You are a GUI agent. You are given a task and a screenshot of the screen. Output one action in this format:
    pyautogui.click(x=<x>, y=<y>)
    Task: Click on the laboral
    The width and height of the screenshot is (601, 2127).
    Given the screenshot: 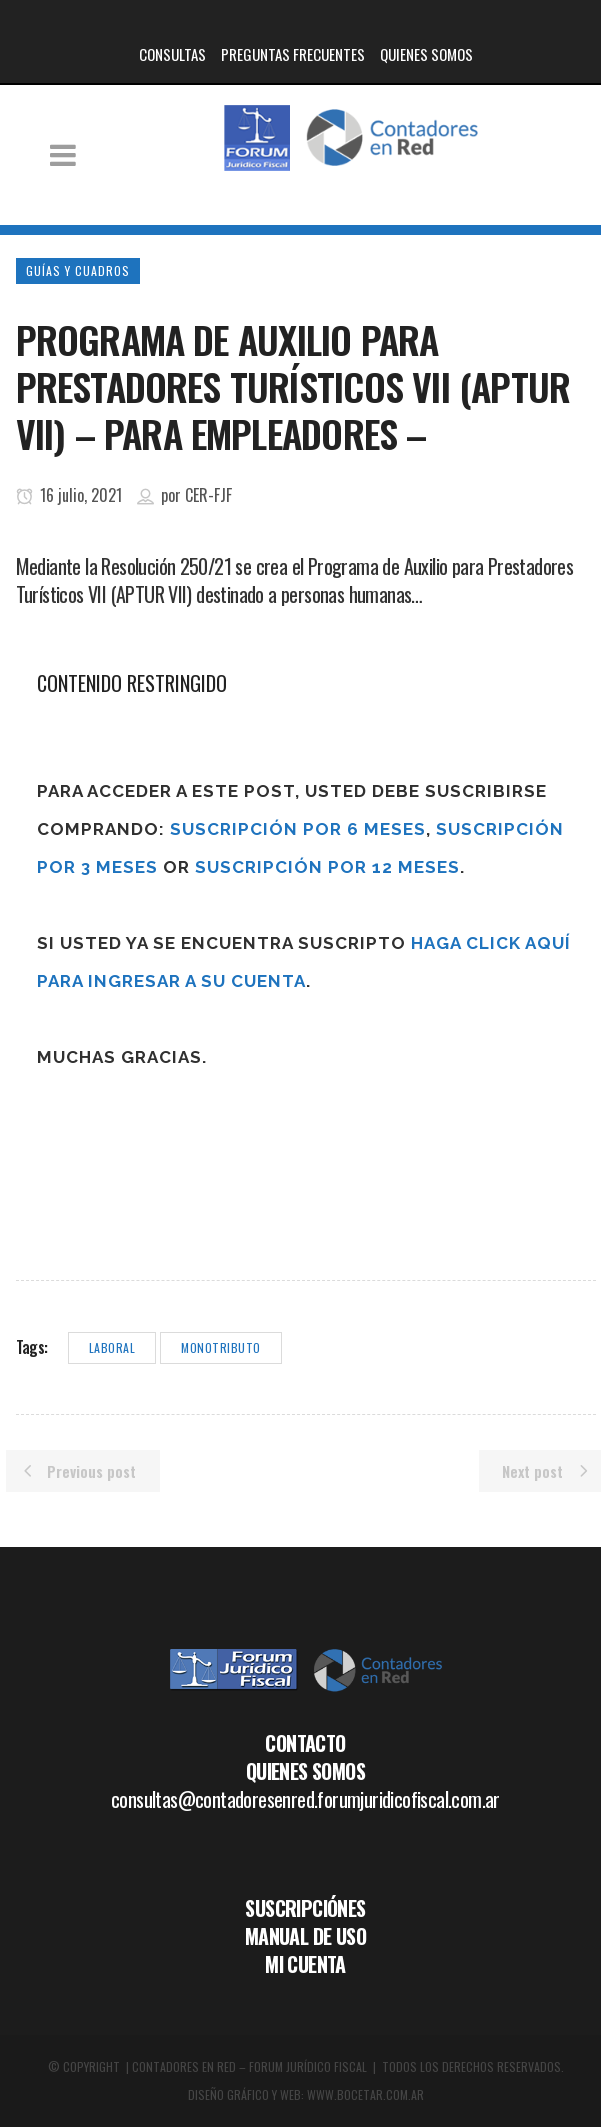 What is the action you would take?
    pyautogui.click(x=112, y=1347)
    